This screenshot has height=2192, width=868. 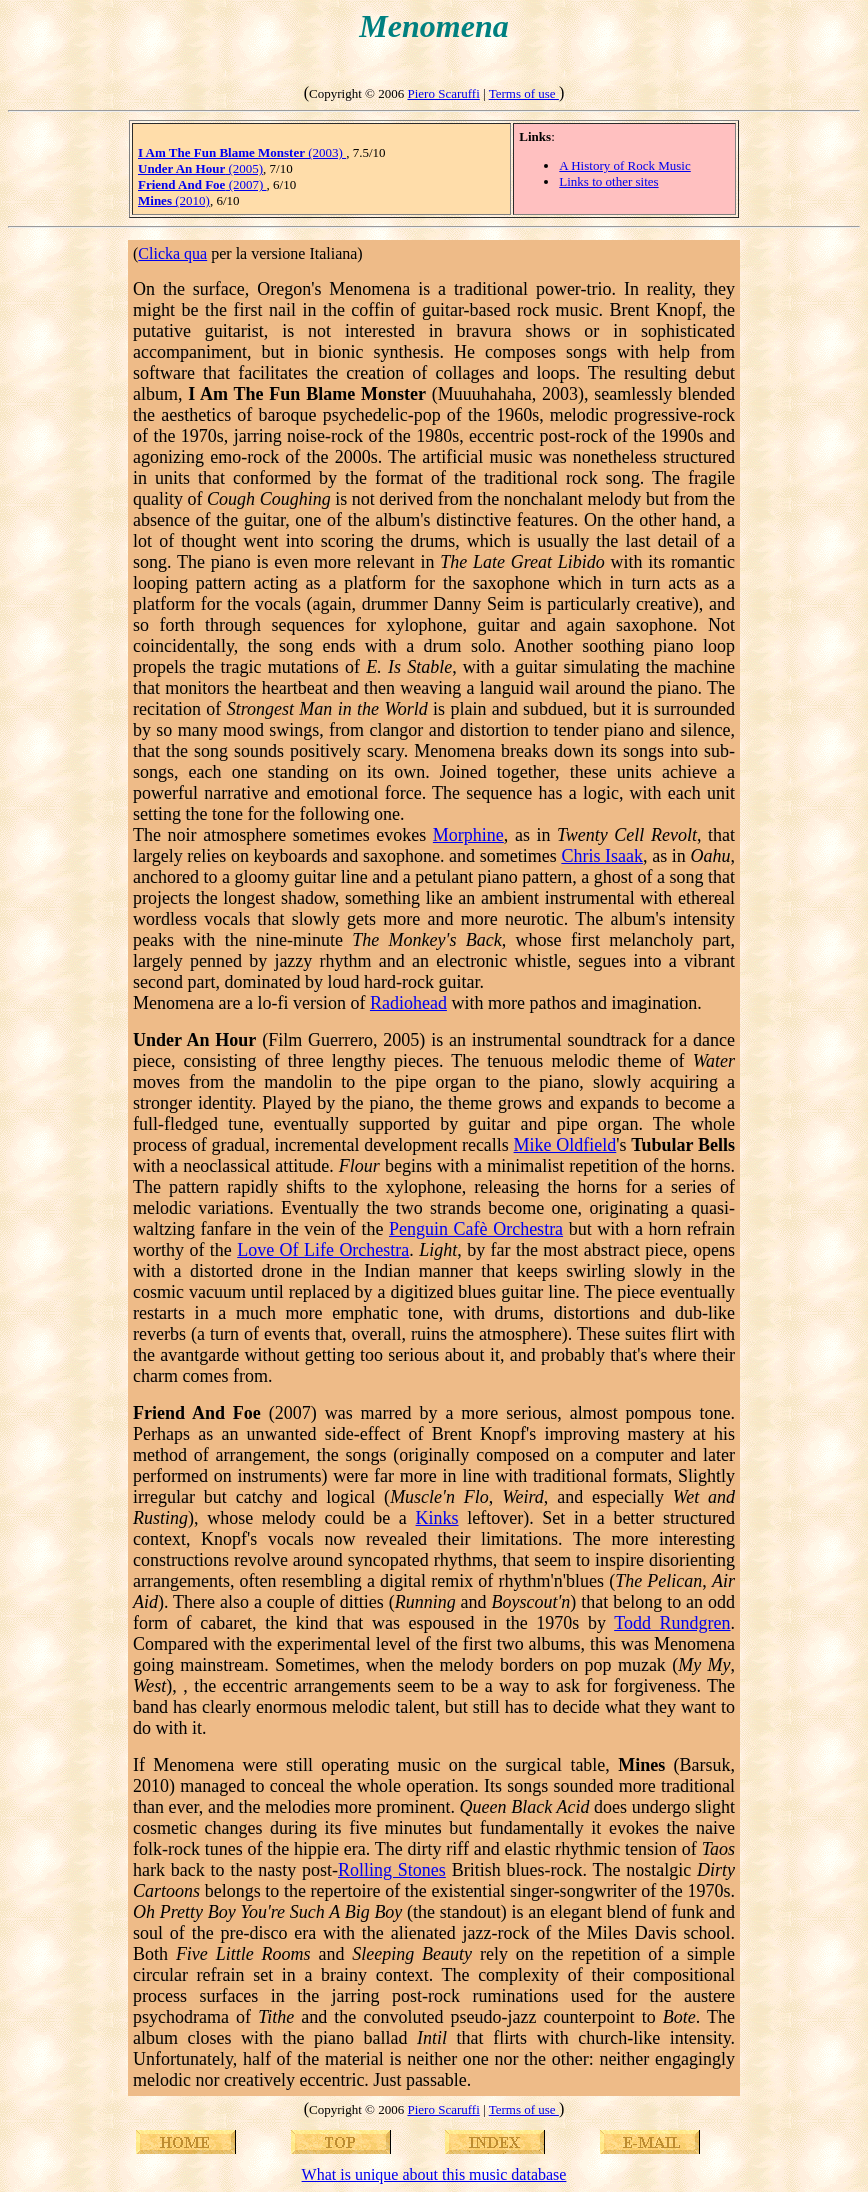 What do you see at coordinates (608, 181) in the screenshot?
I see `Links to other sites` at bounding box center [608, 181].